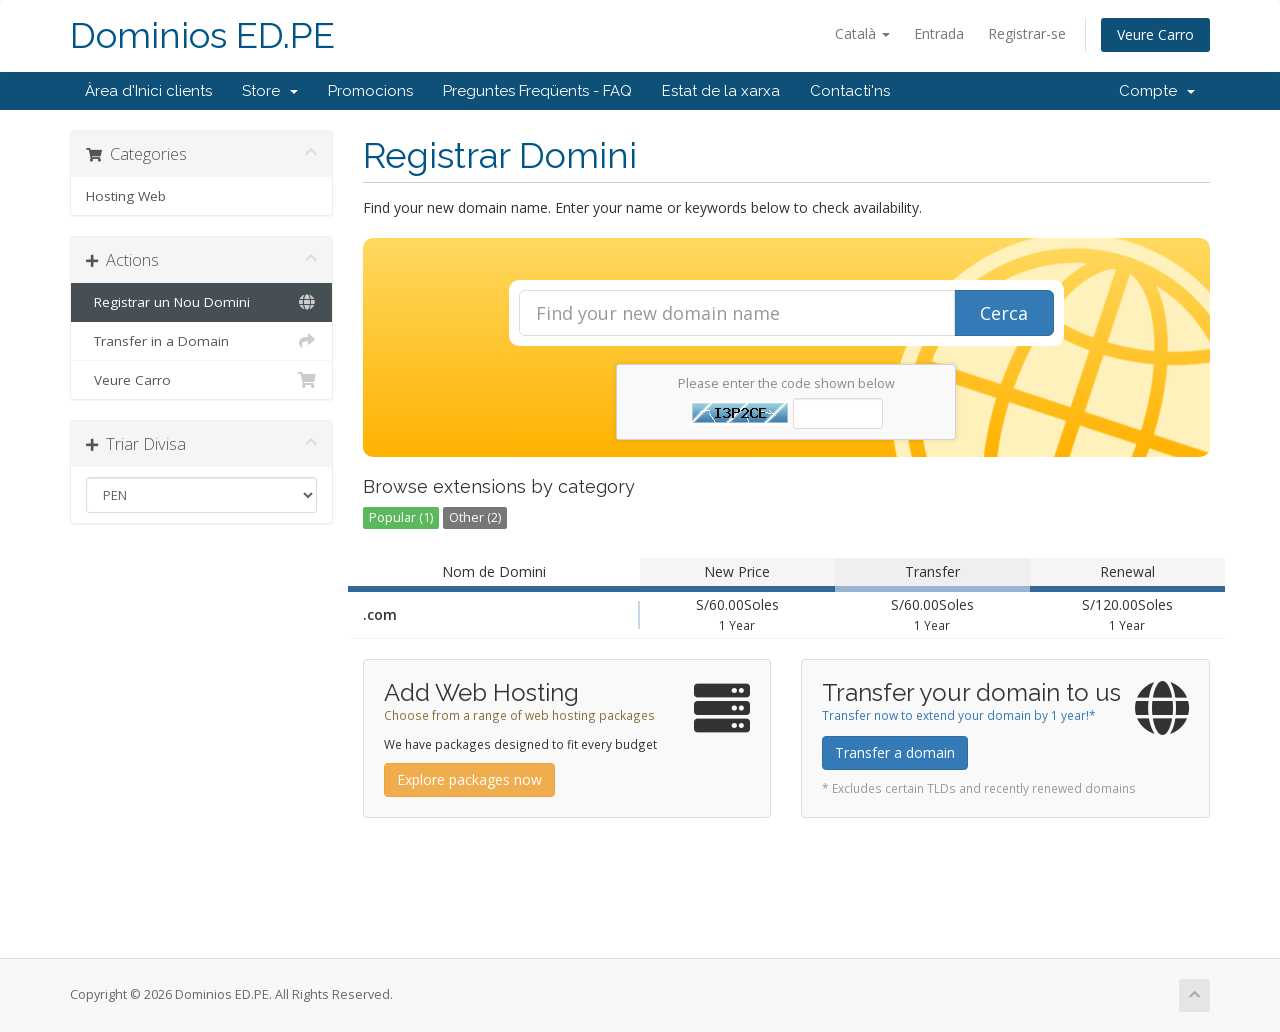 The height and width of the screenshot is (1032, 1280). I want to click on Hosting Web, so click(126, 196).